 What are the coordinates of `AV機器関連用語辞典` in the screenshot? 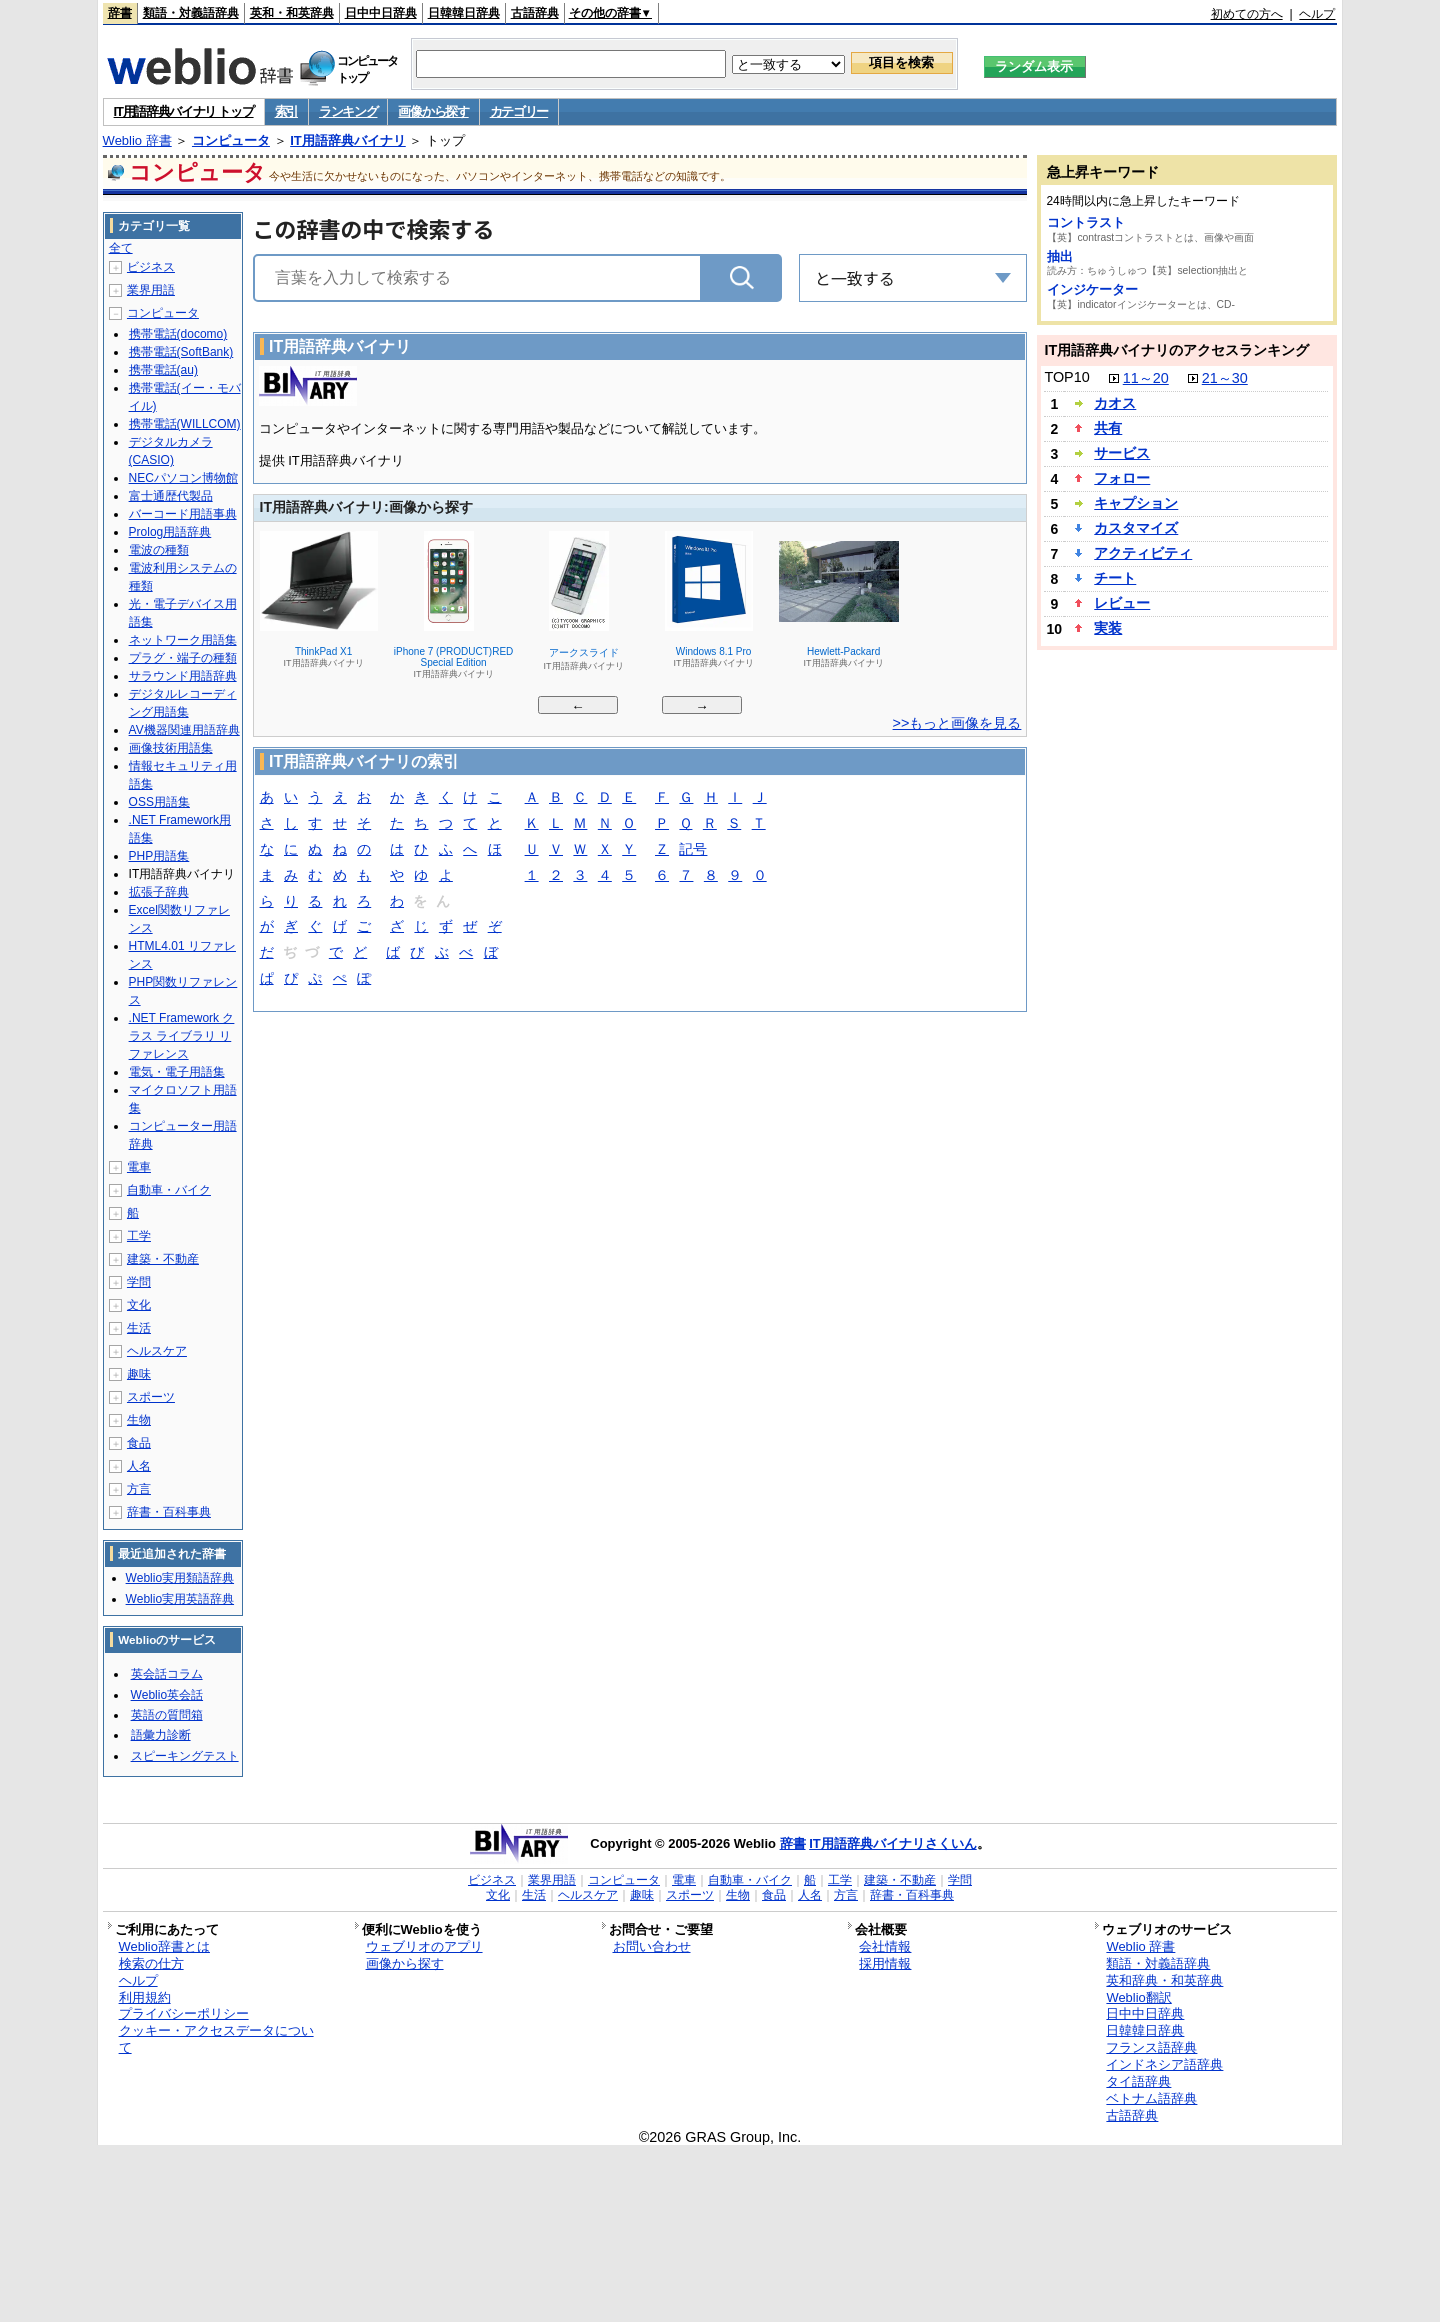 It's located at (184, 730).